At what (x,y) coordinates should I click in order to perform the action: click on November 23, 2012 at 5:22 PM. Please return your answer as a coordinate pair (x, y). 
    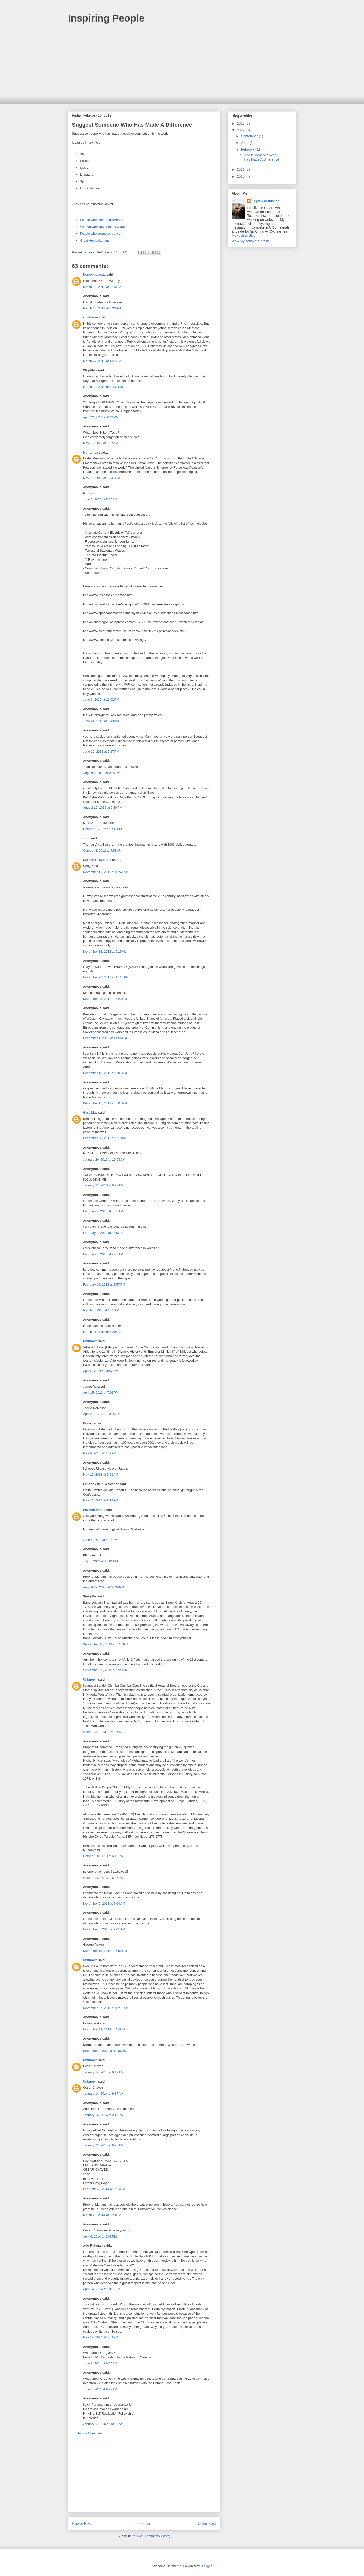
    Looking at the image, I should click on (105, 998).